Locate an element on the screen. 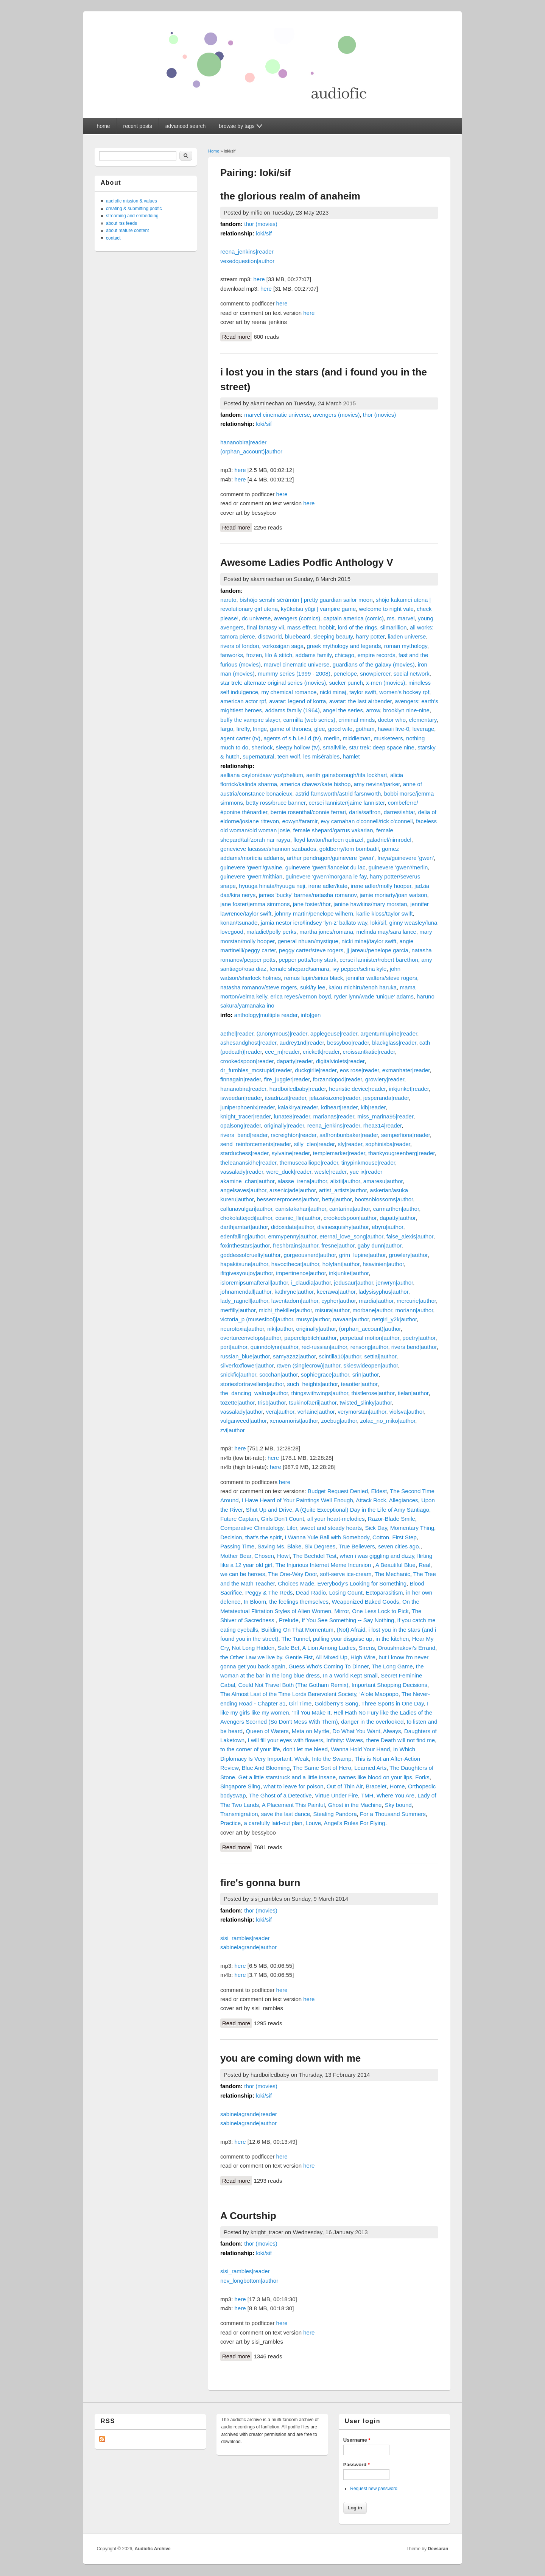 The height and width of the screenshot is (2576, 545). (anonymous)|reader is located at coordinates (282, 1033).